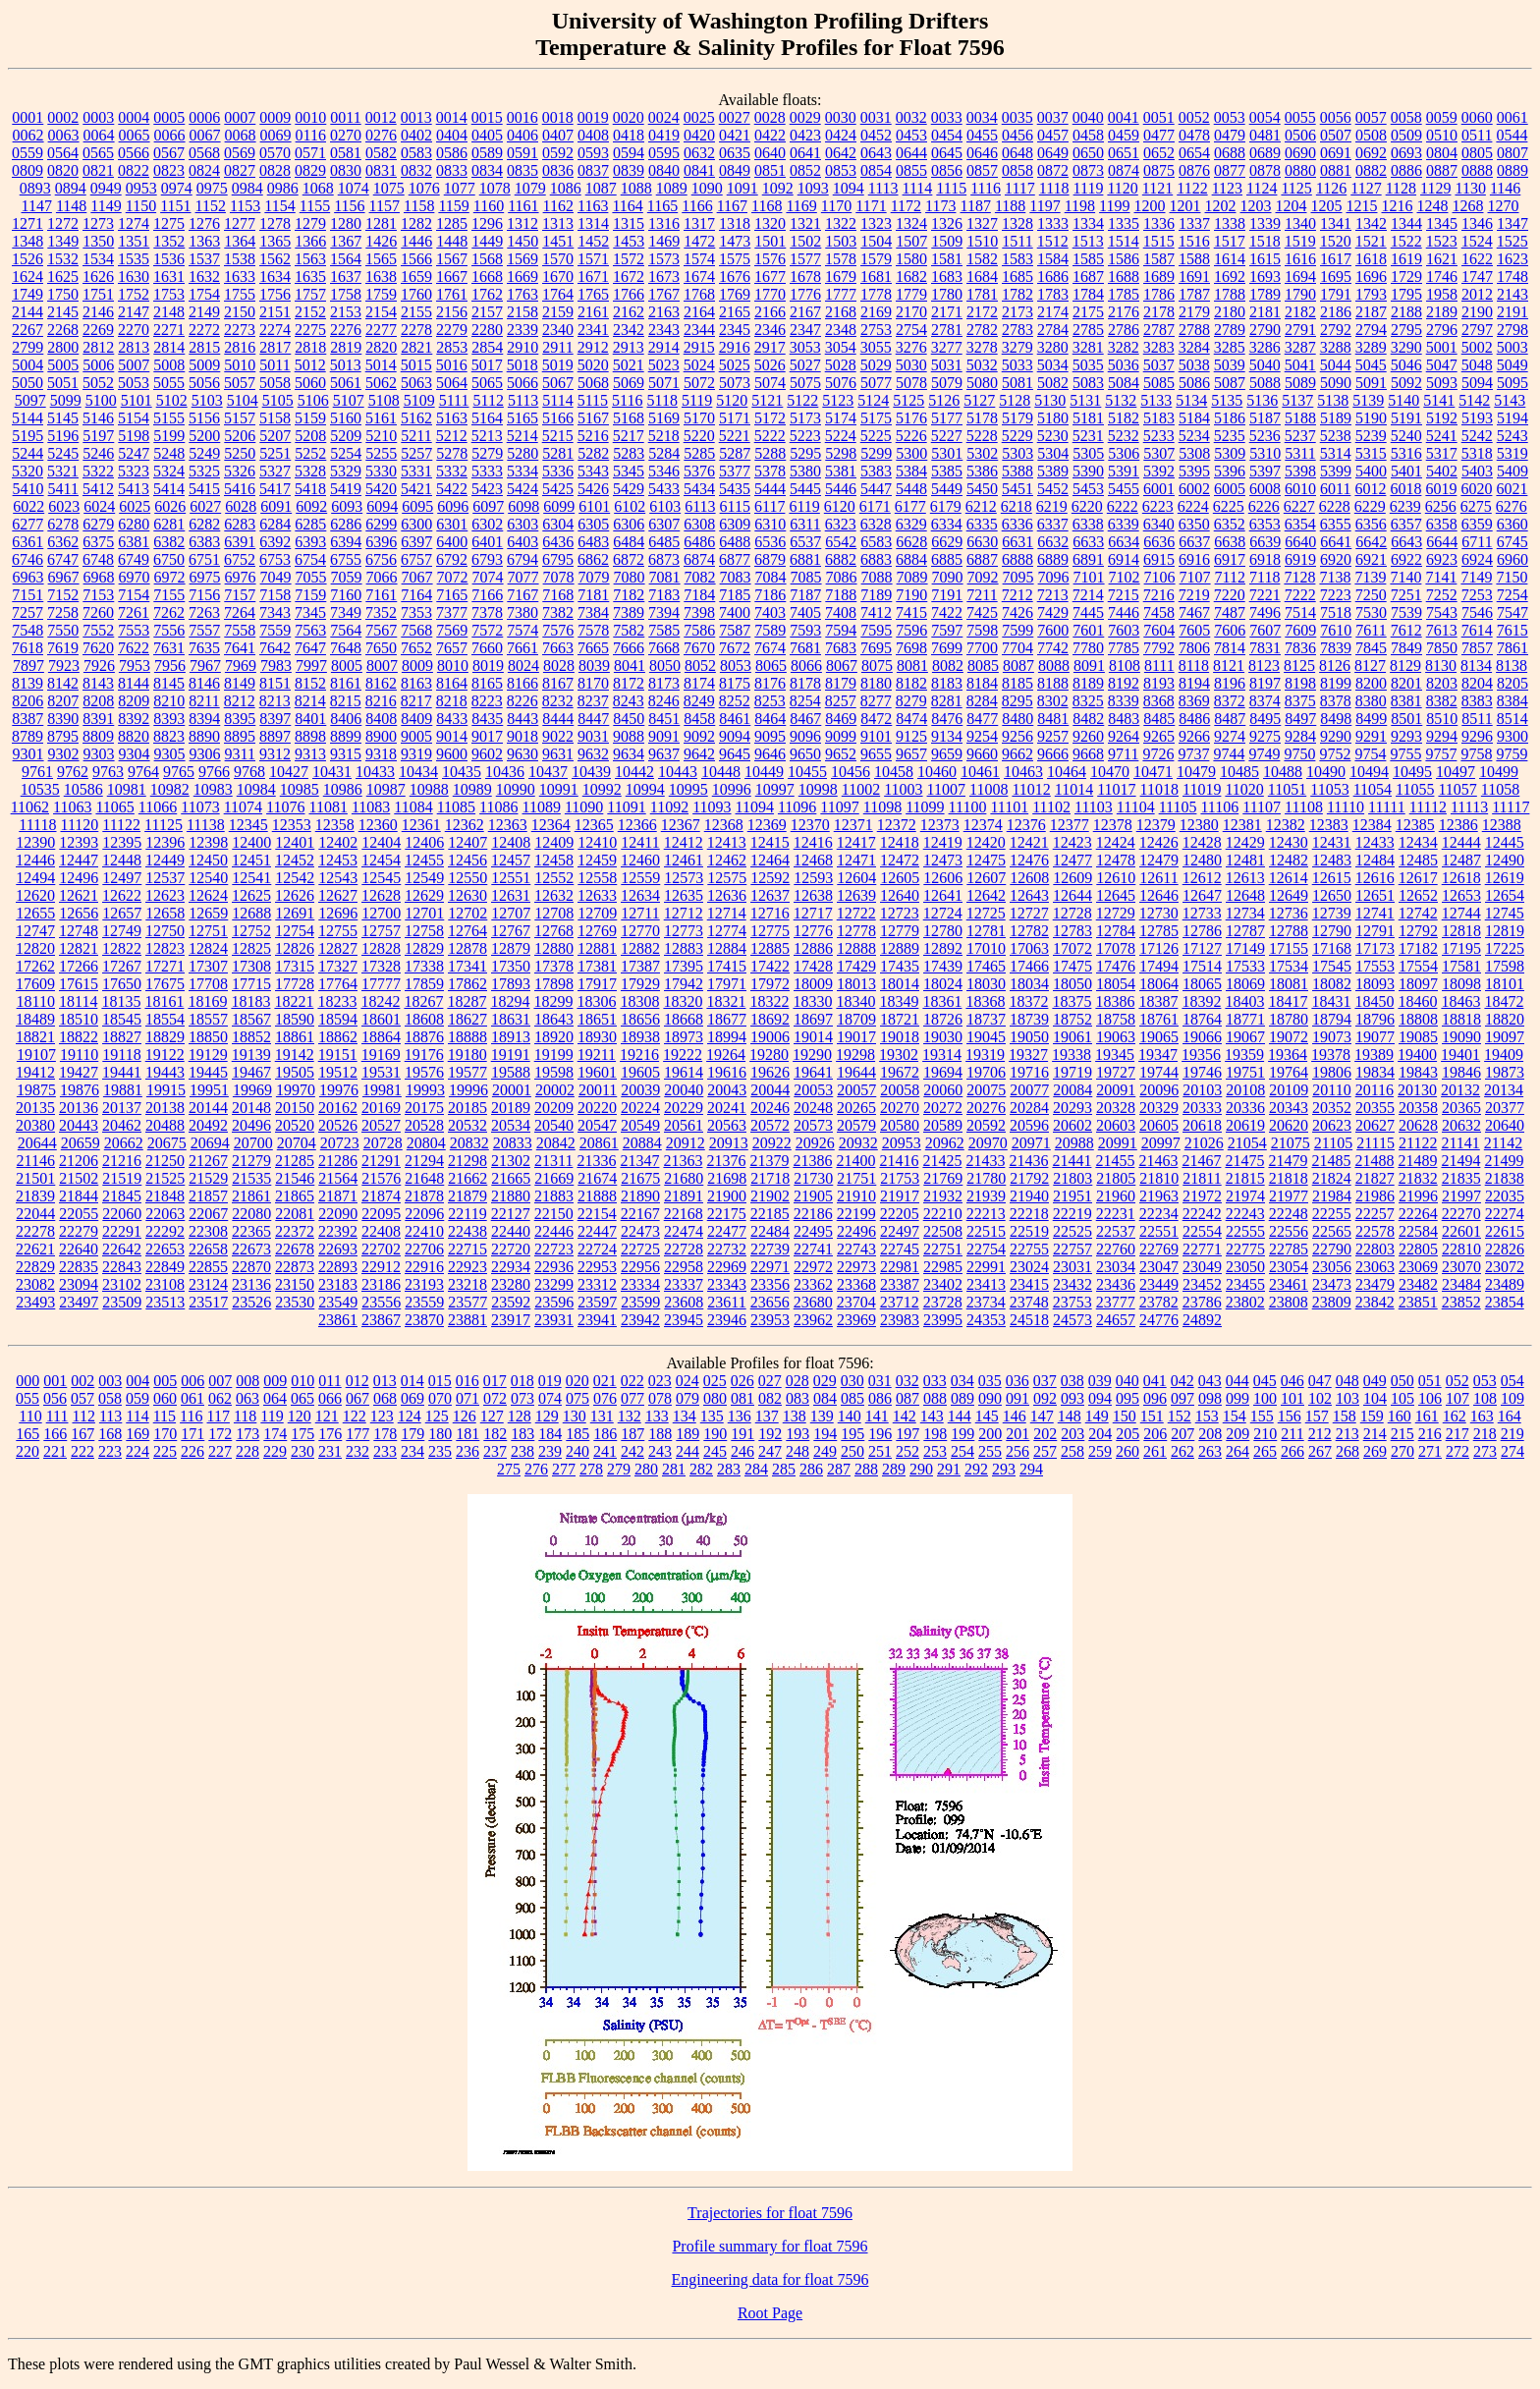 Image resolution: width=1540 pixels, height=2389 pixels. Describe the element at coordinates (911, 223) in the screenshot. I see `1324` at that location.